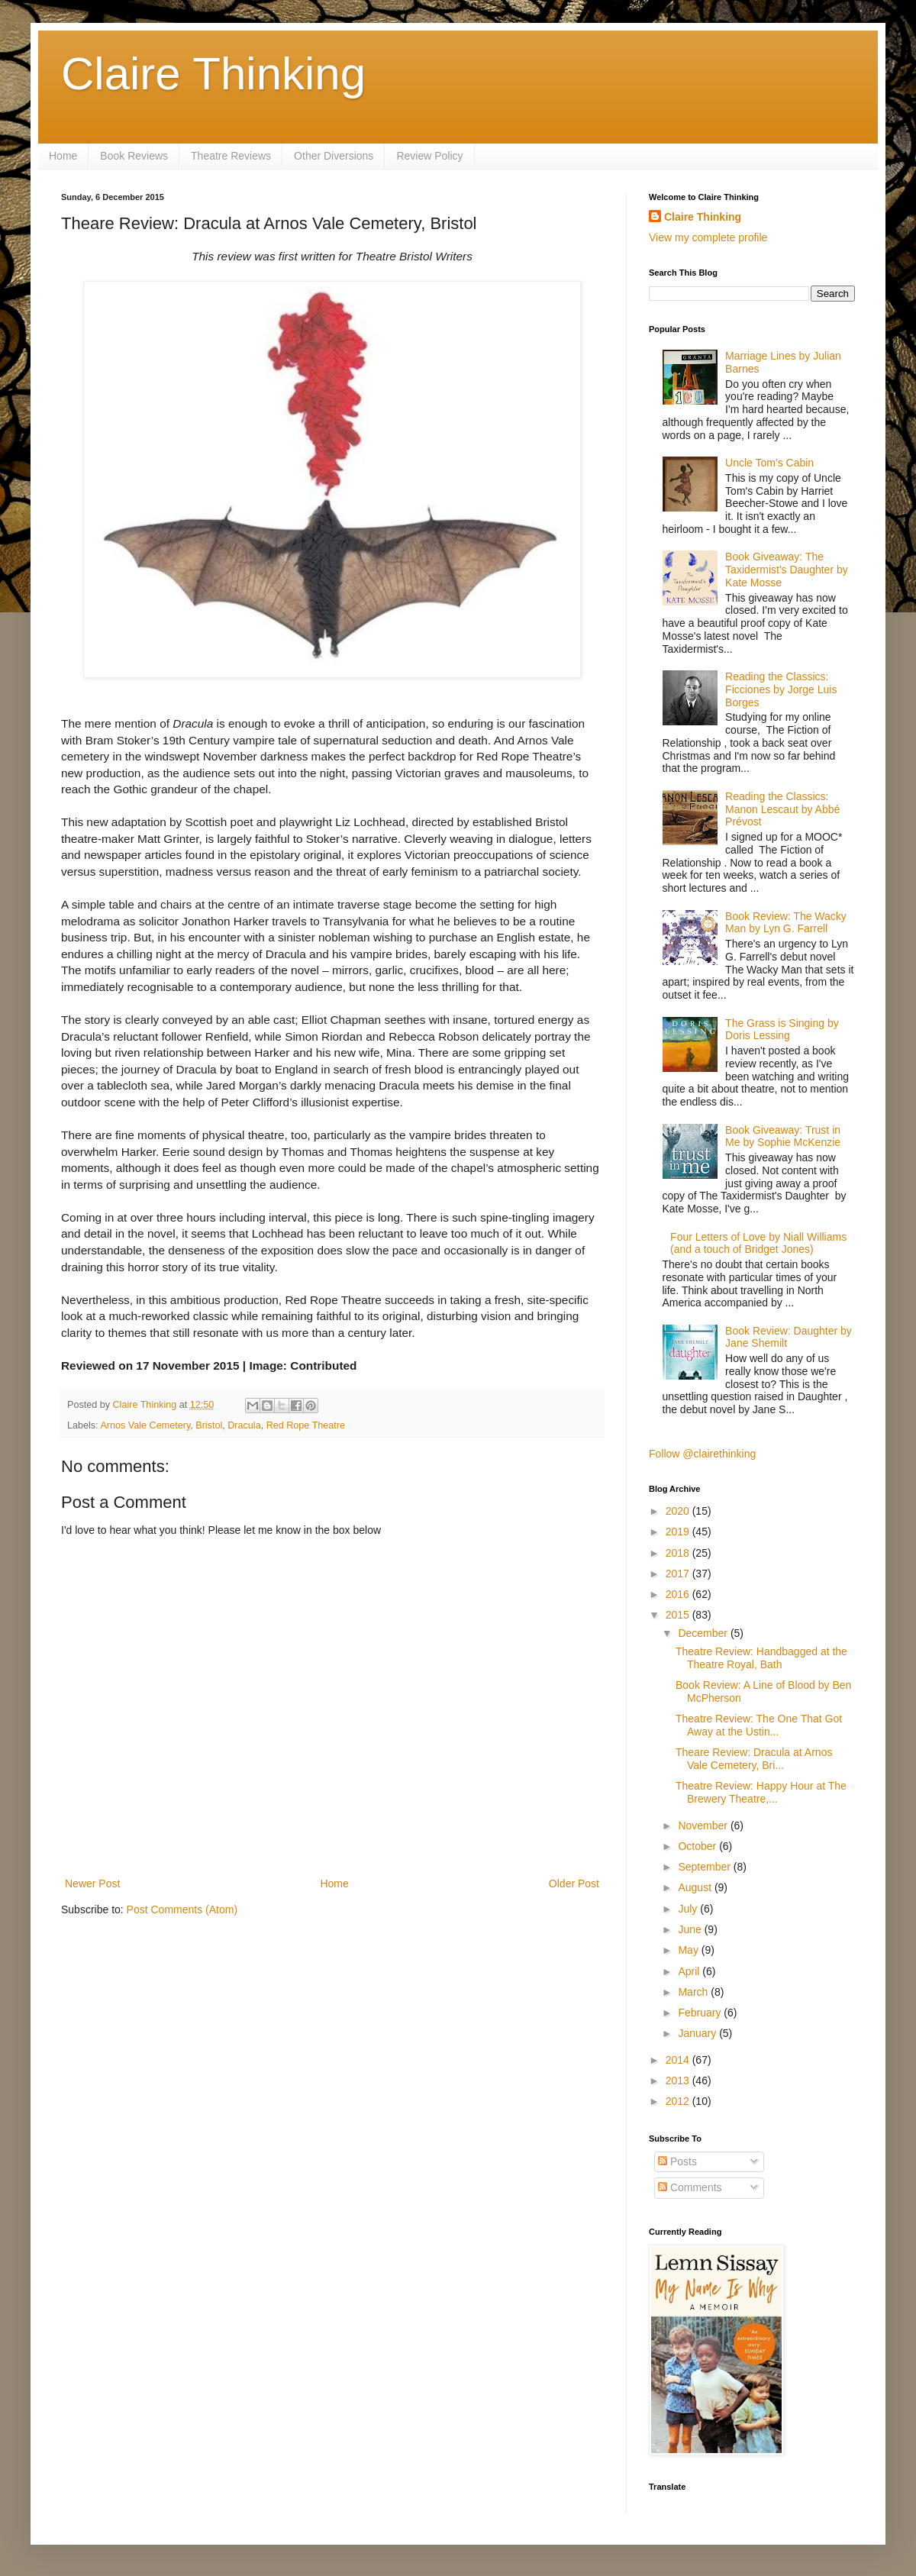 This screenshot has height=2576, width=916. Describe the element at coordinates (769, 463) in the screenshot. I see `Uncle Tom's Cabin` at that location.